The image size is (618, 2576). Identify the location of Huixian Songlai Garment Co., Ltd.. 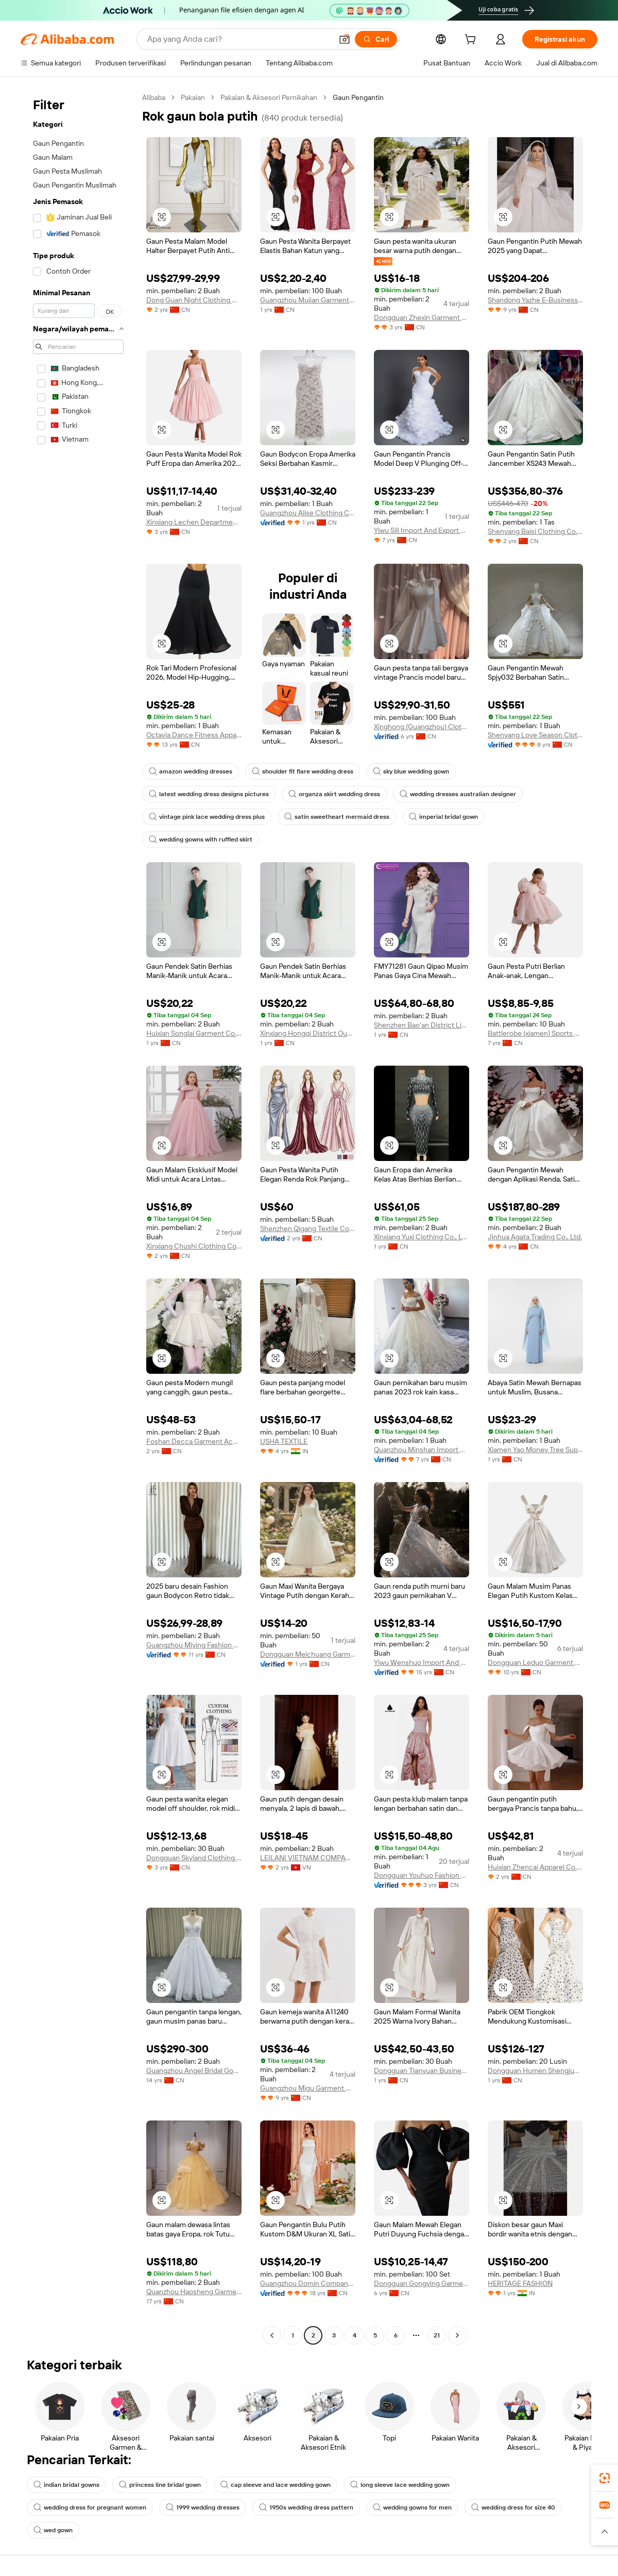
(194, 1033).